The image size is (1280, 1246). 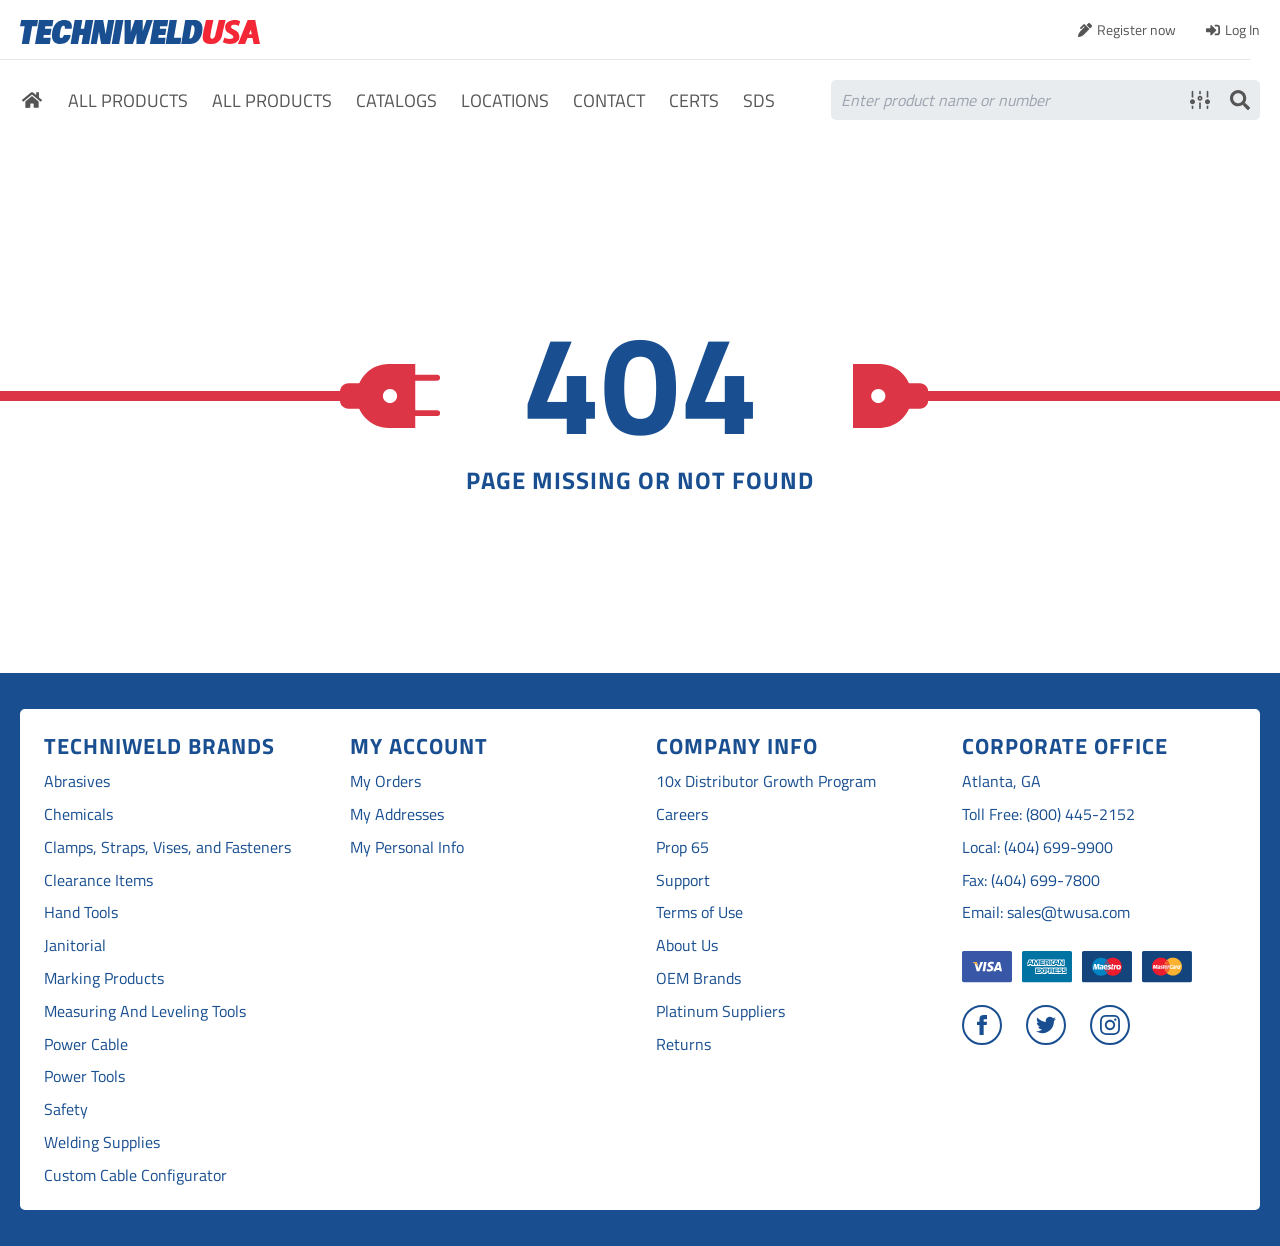 I want to click on Clearance Items, so click(x=98, y=880).